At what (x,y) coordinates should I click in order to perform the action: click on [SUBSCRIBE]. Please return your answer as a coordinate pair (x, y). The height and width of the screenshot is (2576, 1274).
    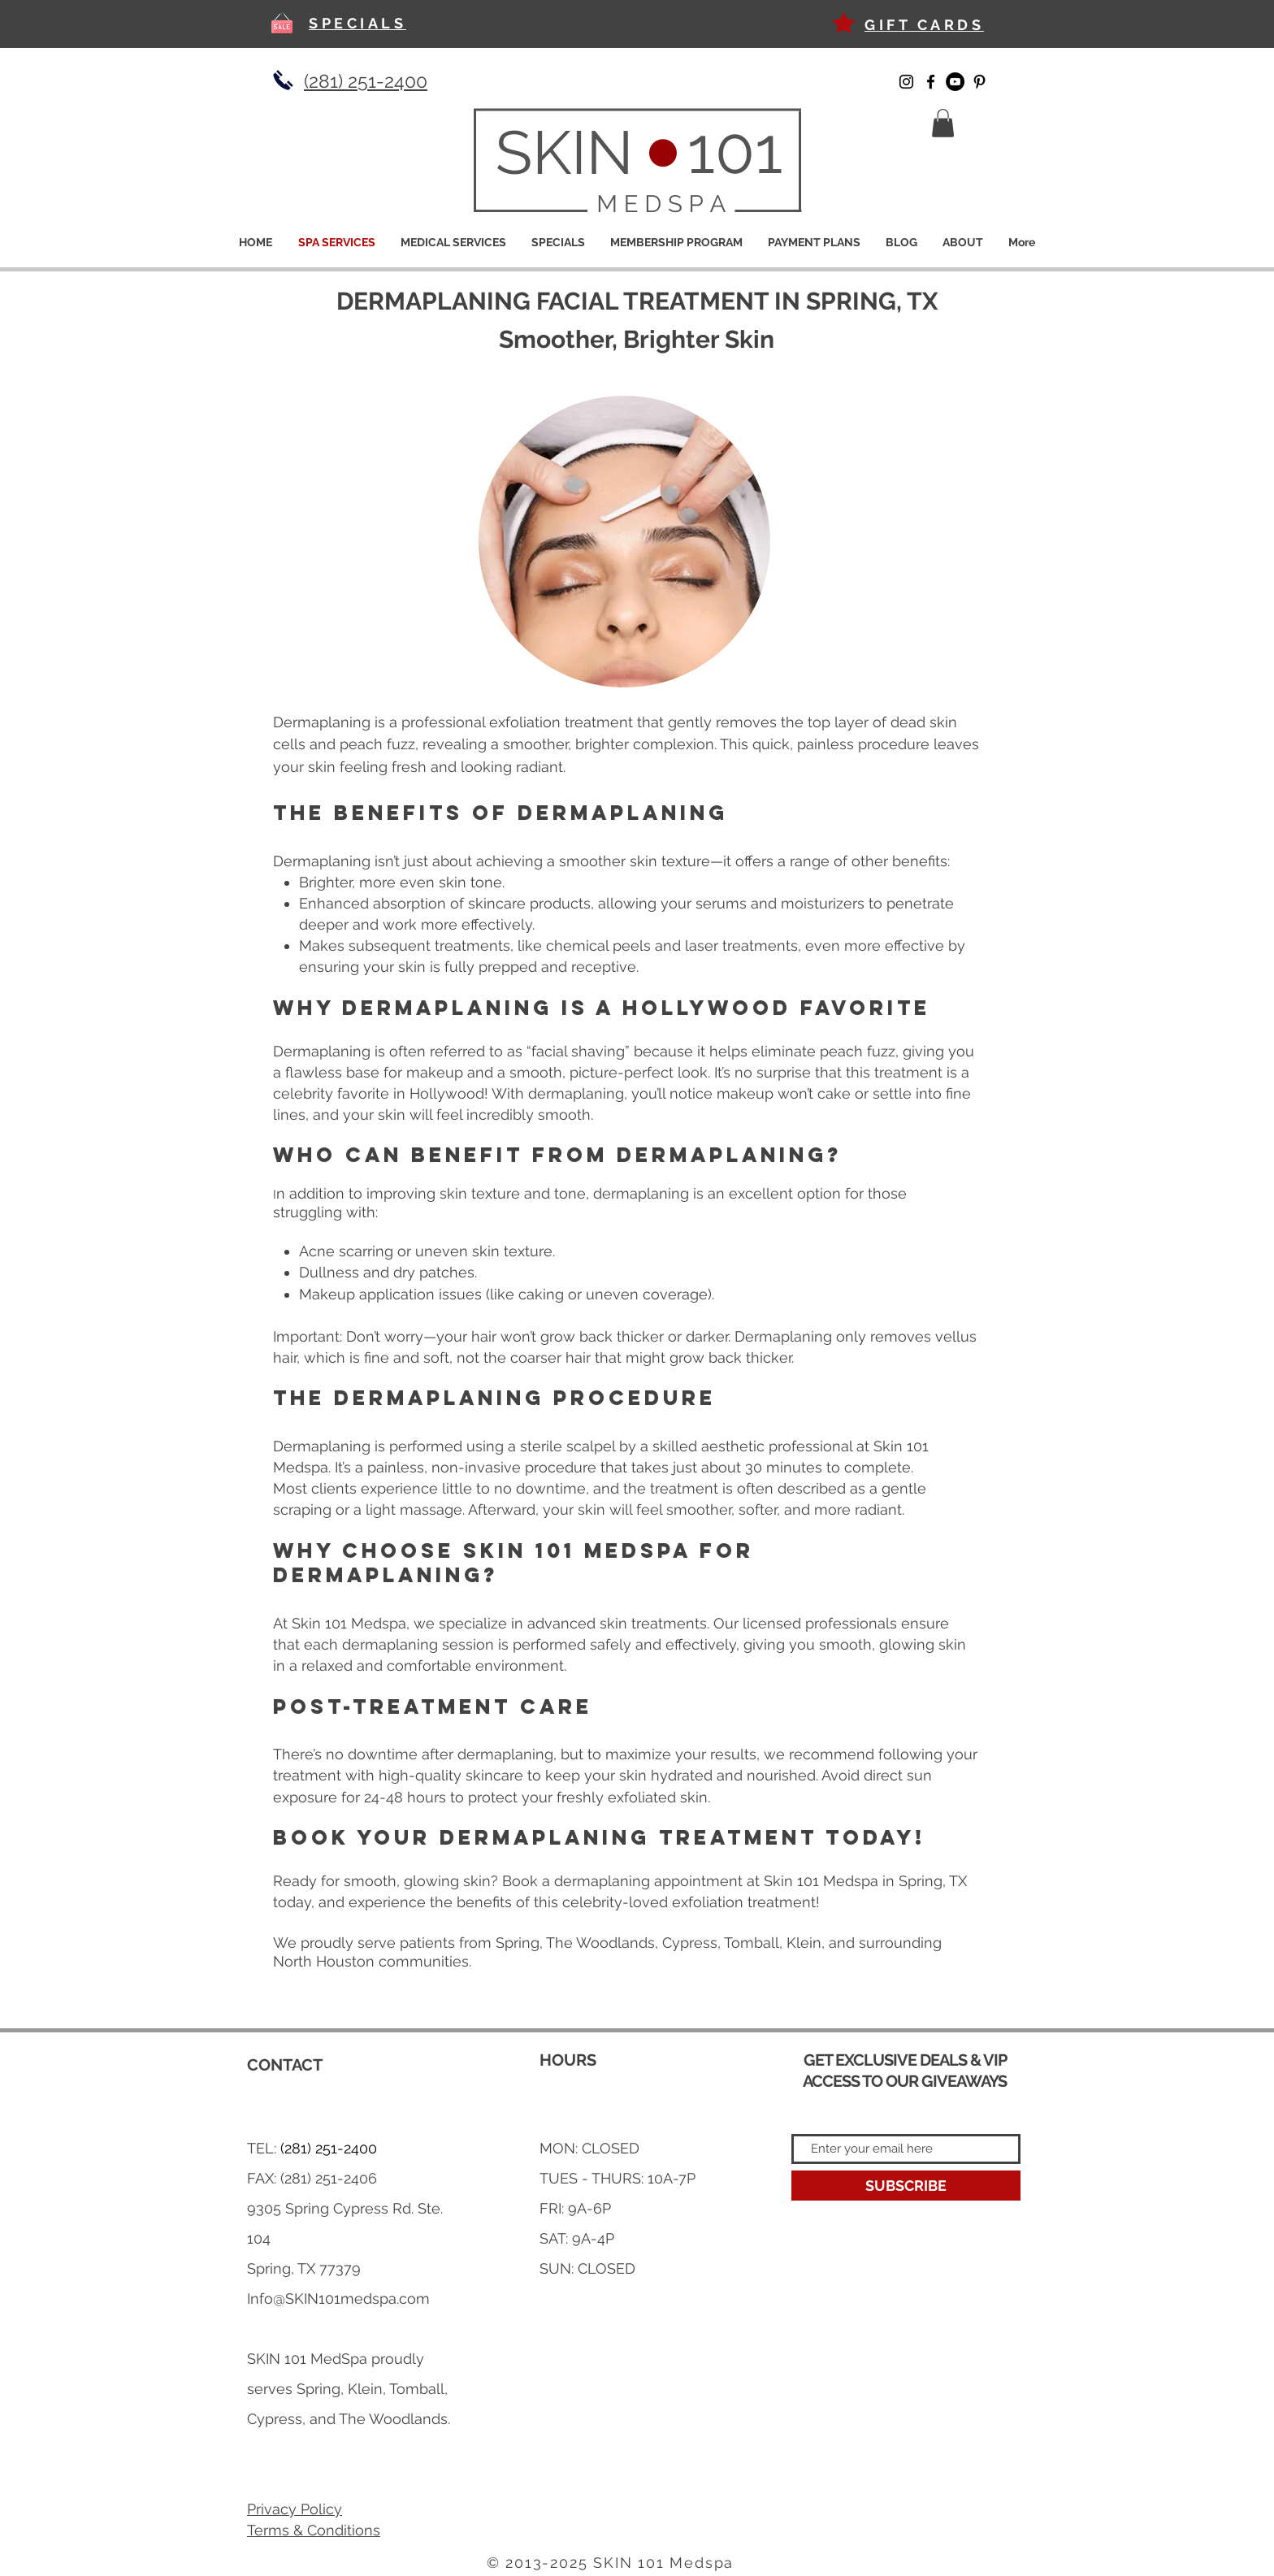
    Looking at the image, I should click on (905, 2186).